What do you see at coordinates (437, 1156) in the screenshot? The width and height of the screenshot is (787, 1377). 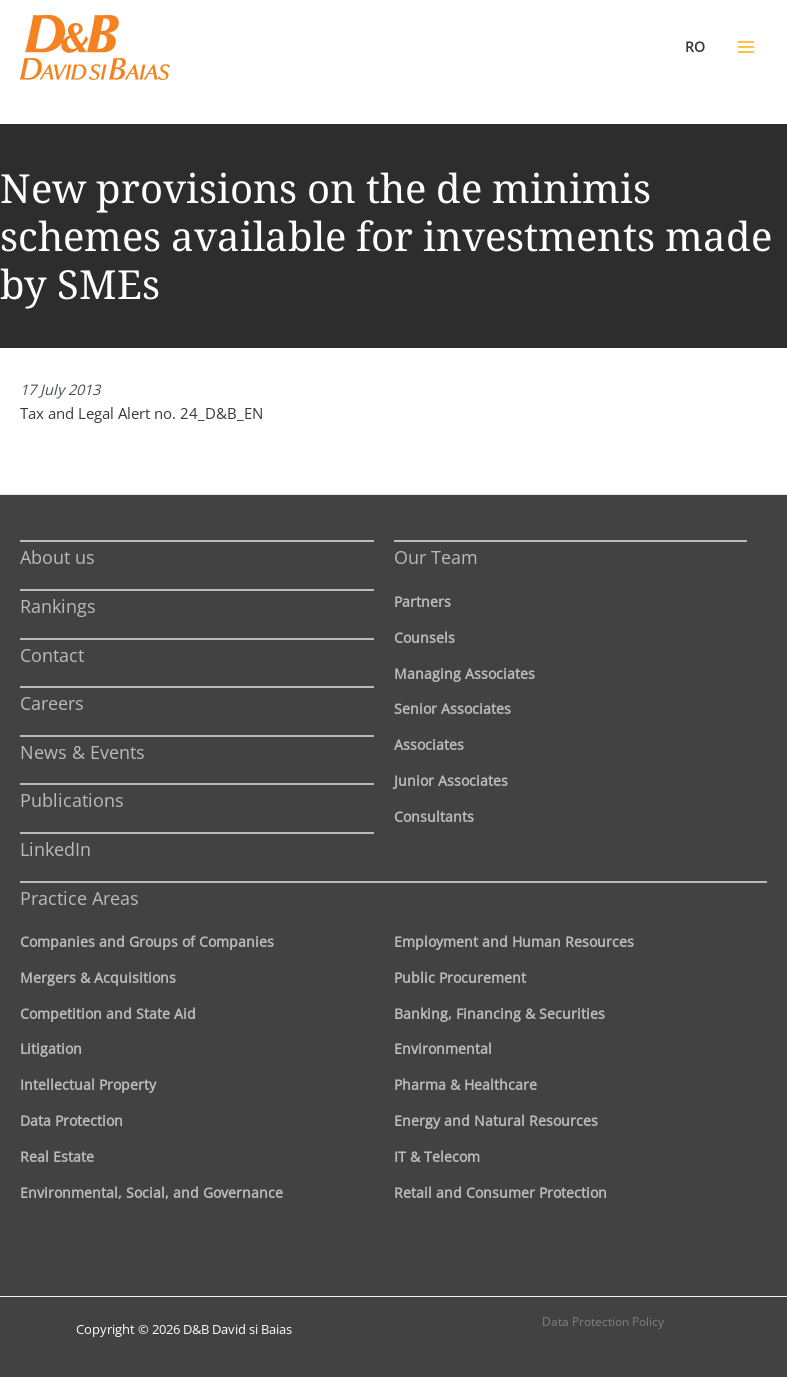 I see `IT & Telecom` at bounding box center [437, 1156].